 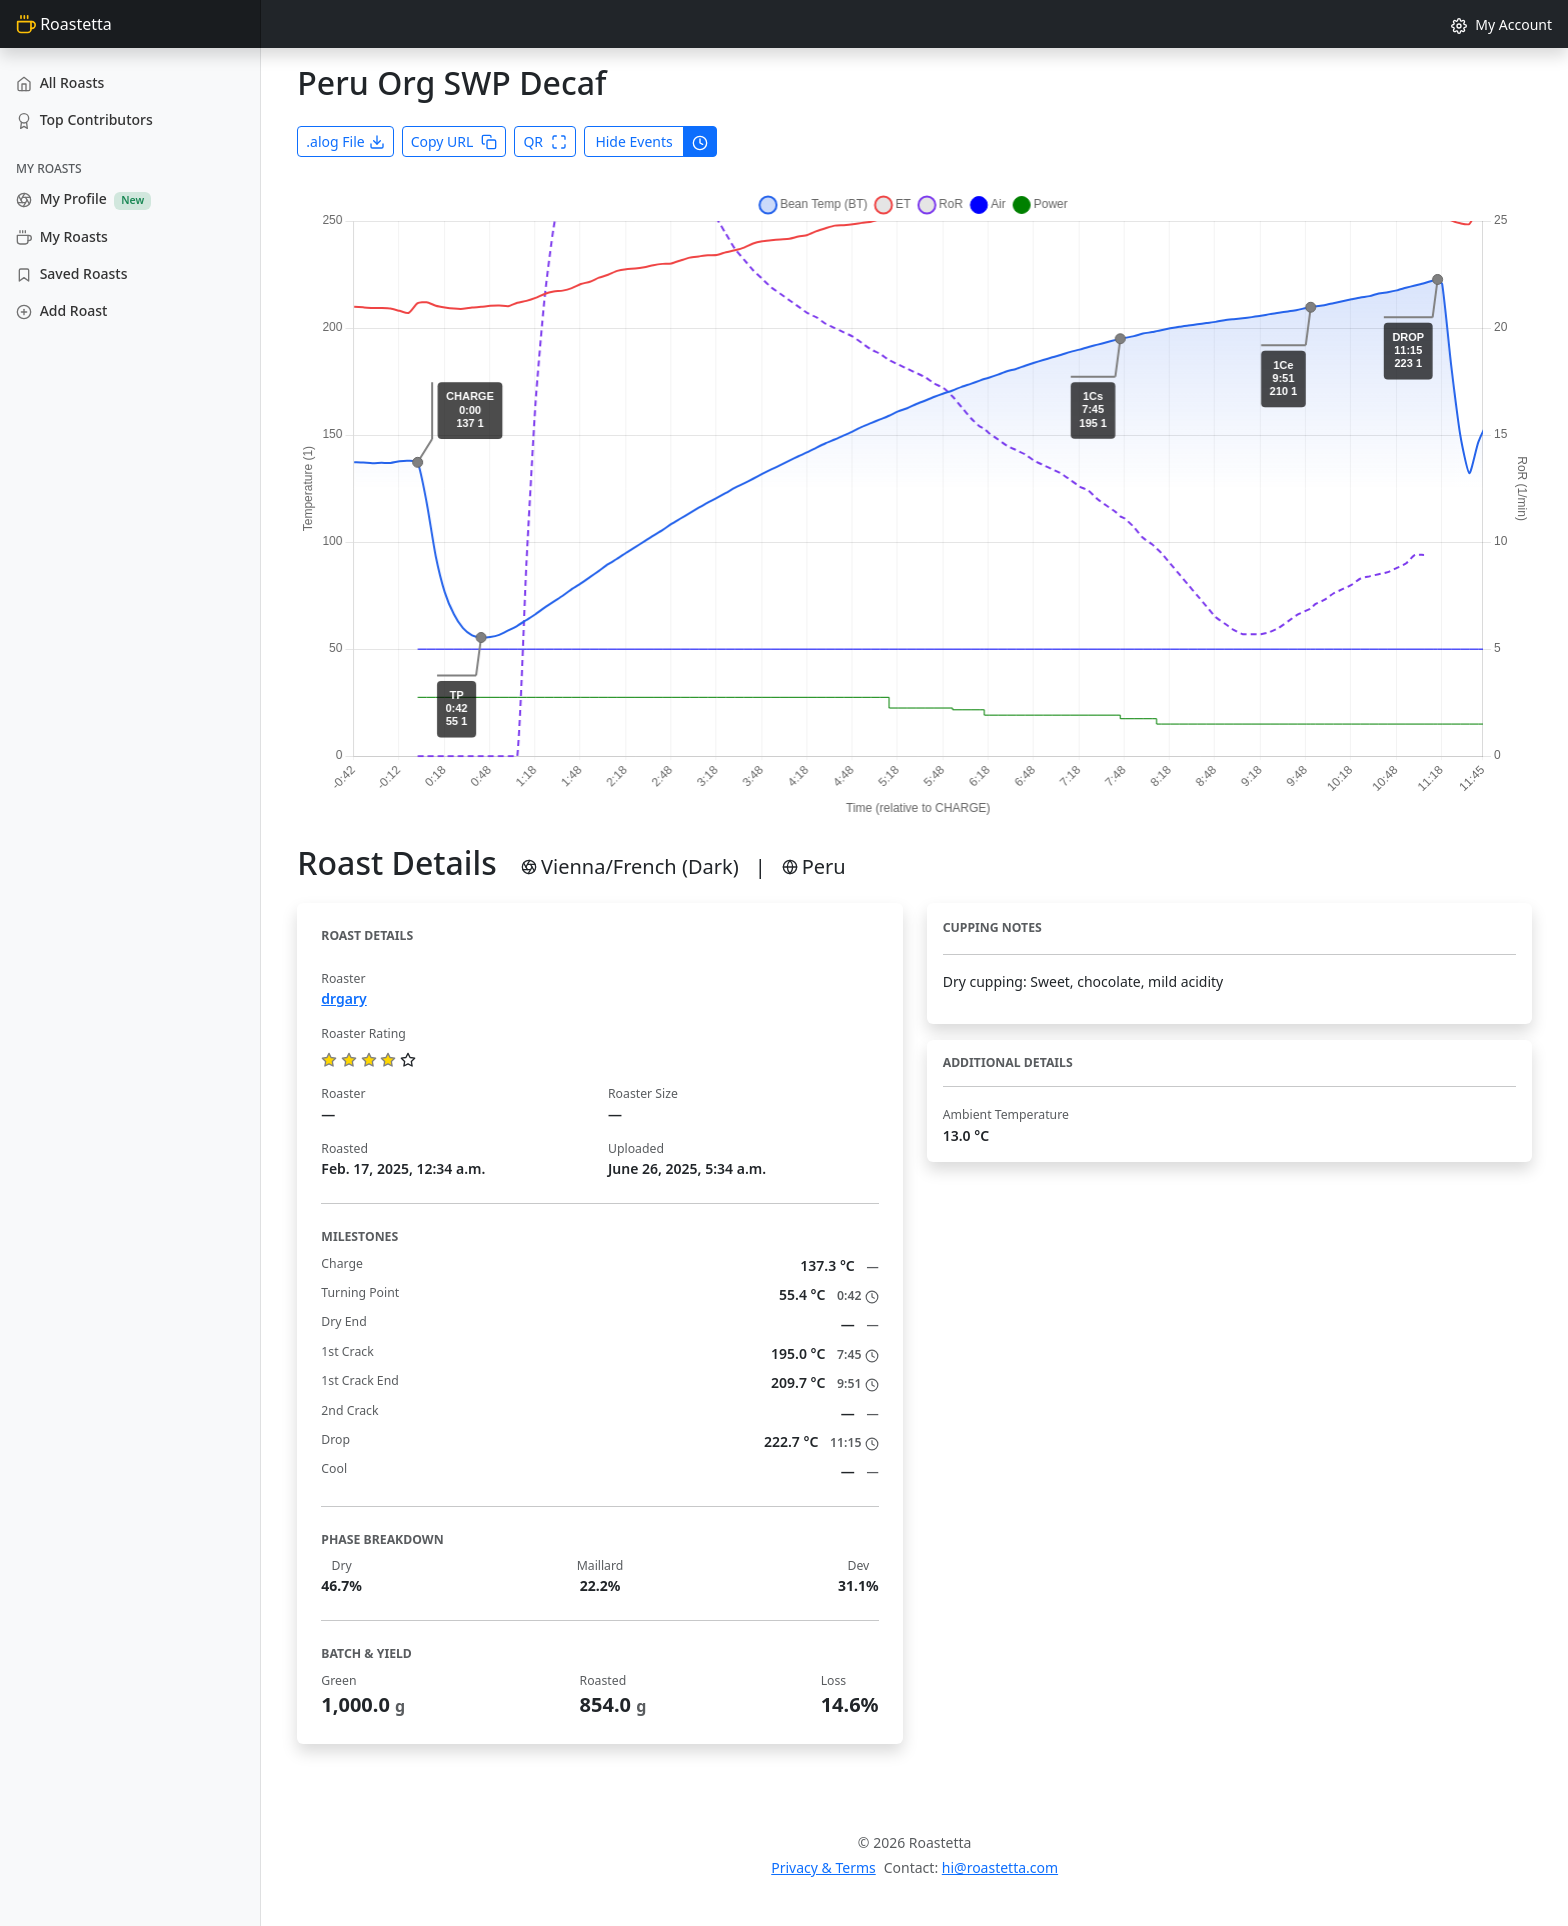 What do you see at coordinates (454, 141) in the screenshot?
I see `Copy URL` at bounding box center [454, 141].